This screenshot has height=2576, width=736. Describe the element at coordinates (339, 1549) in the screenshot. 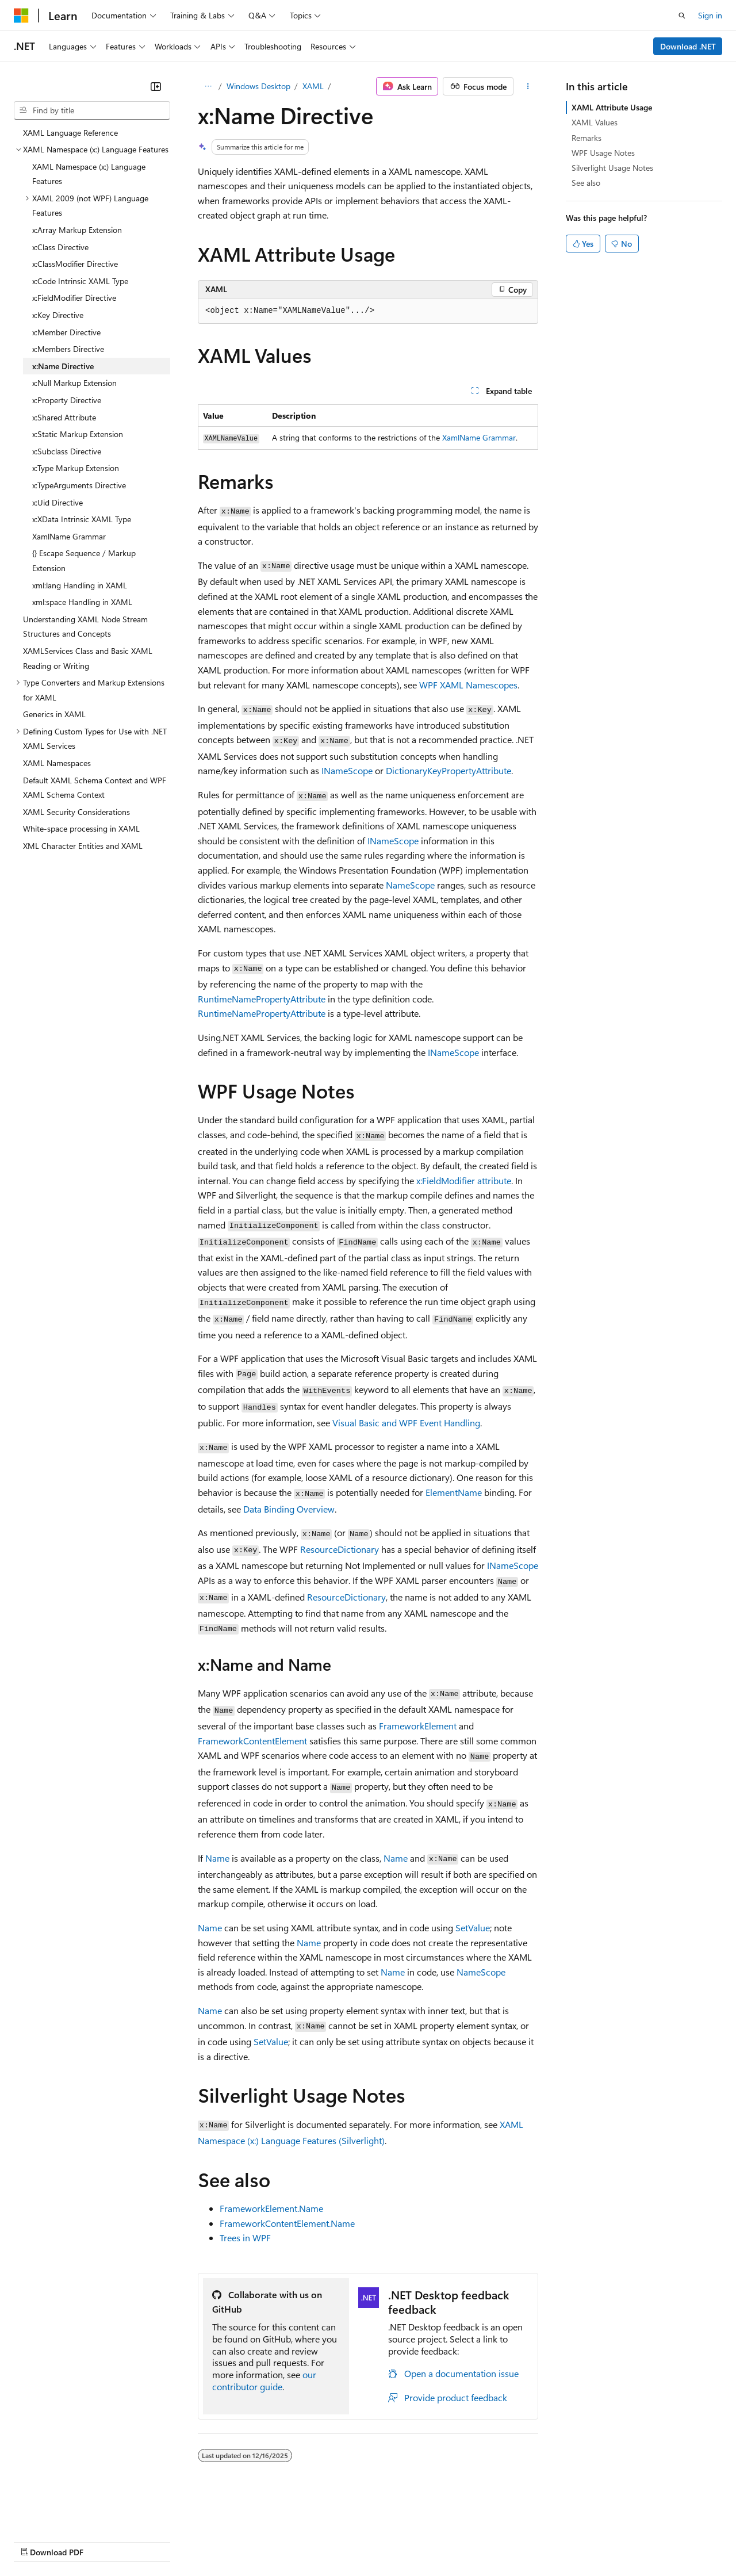

I see `ResourceDictionary` at that location.